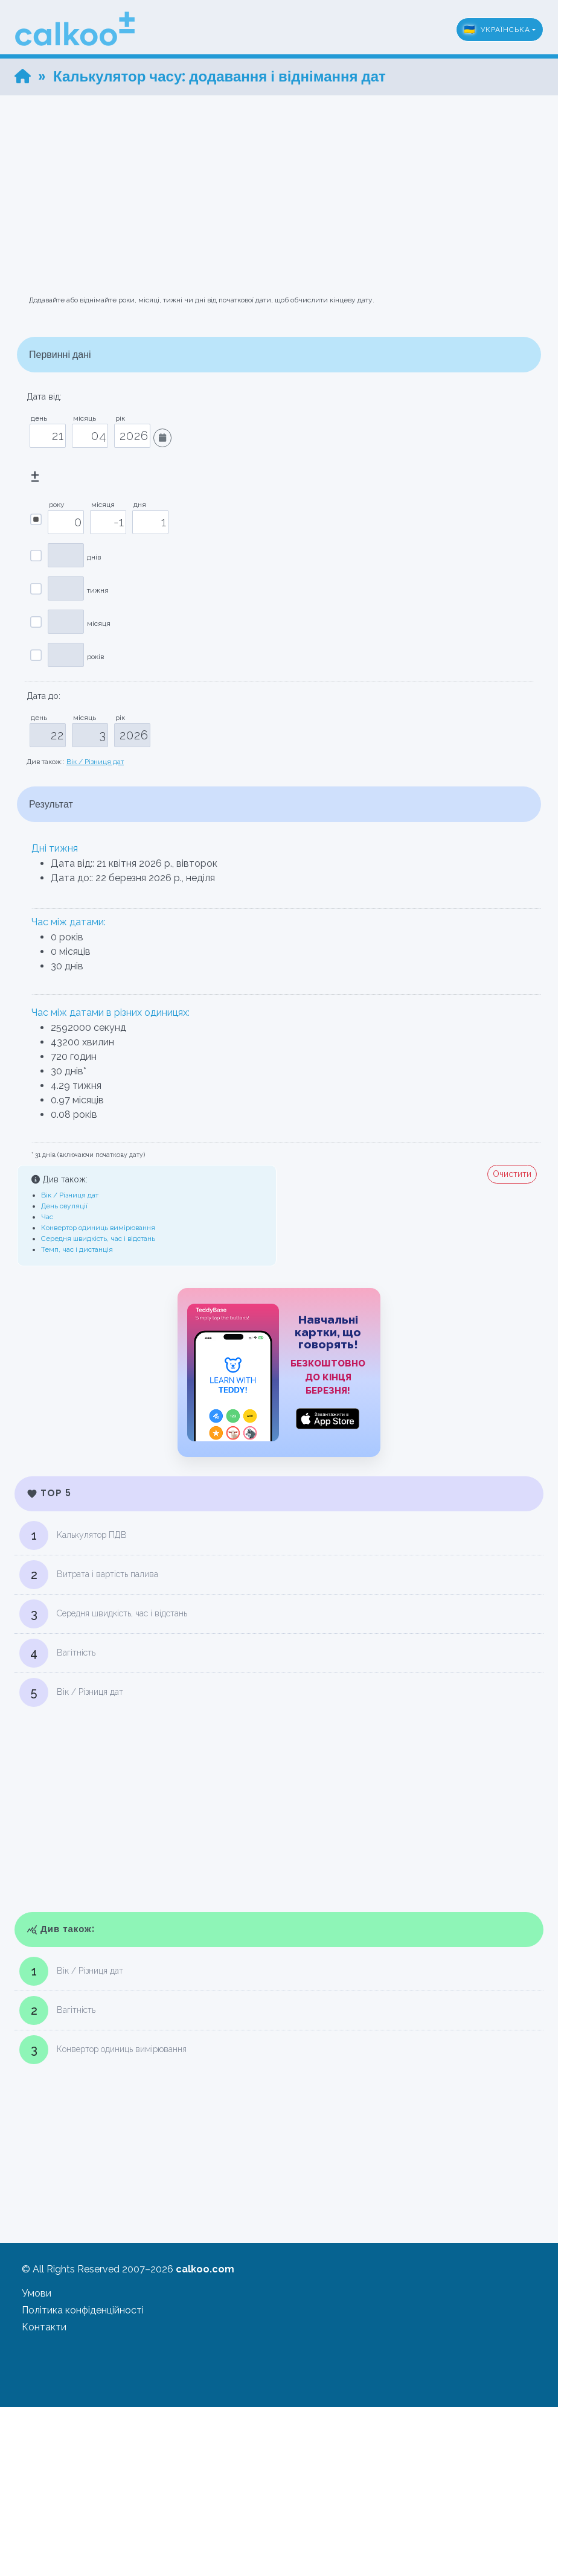 The height and width of the screenshot is (2576, 567). I want to click on Конвертор одиниць вимірювання, so click(98, 1227).